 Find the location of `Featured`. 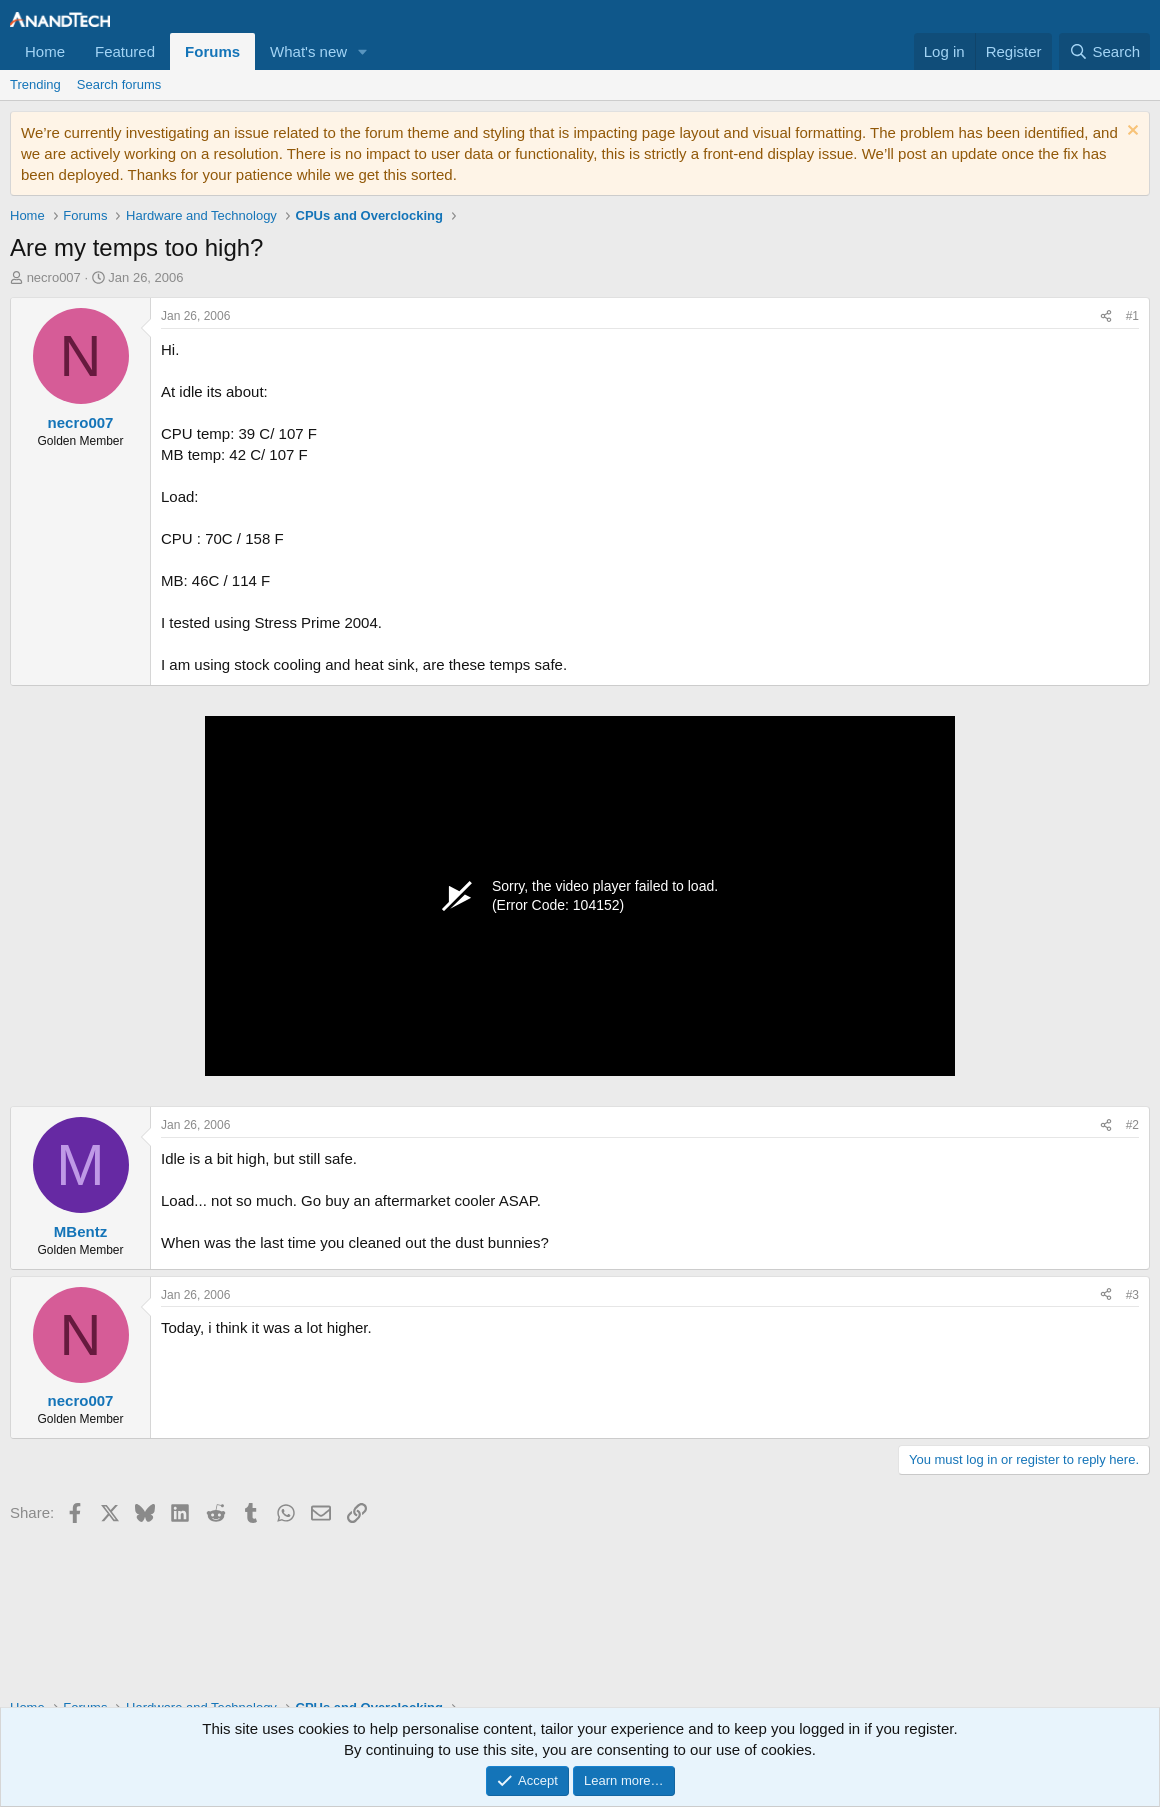

Featured is located at coordinates (125, 51).